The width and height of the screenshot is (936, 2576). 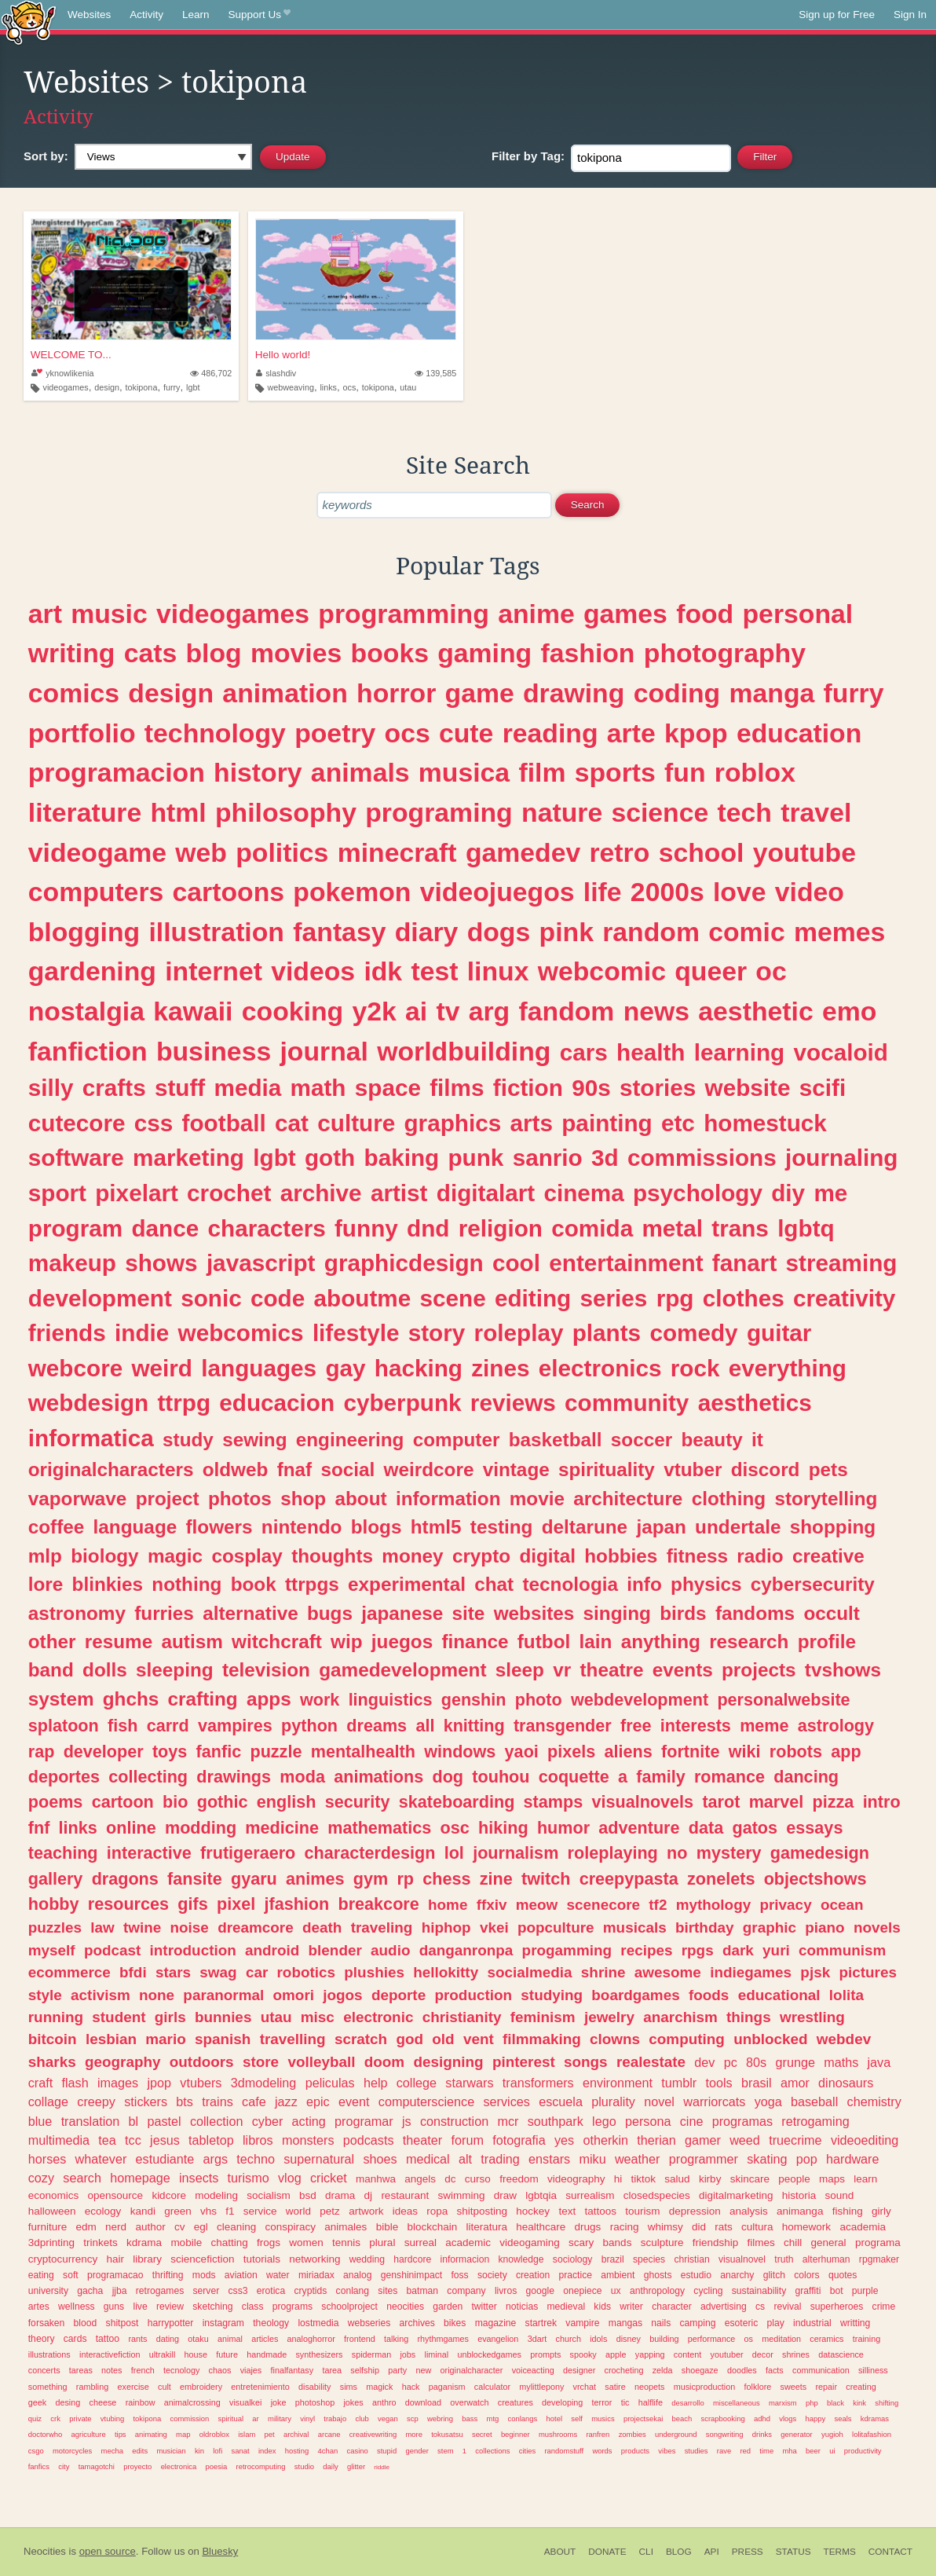 What do you see at coordinates (156, 1995) in the screenshot?
I see `none` at bounding box center [156, 1995].